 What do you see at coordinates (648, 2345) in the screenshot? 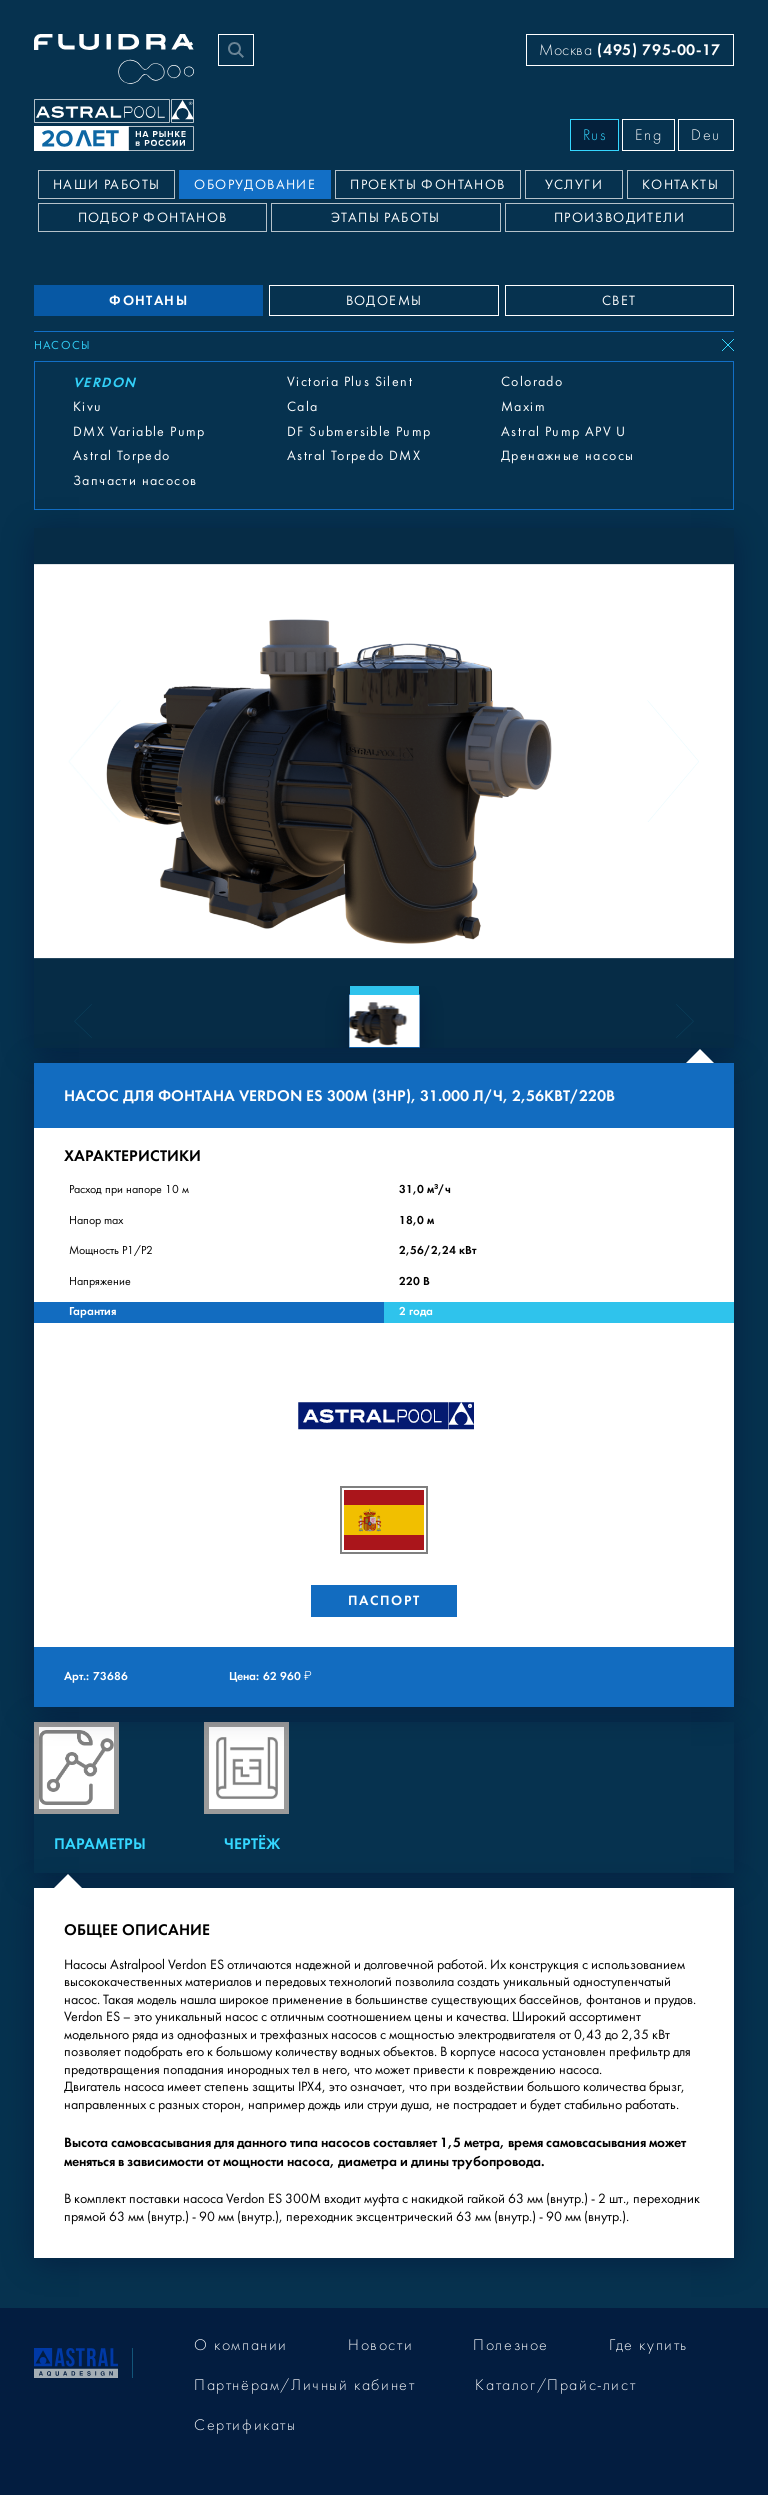
I see `Где купить` at bounding box center [648, 2345].